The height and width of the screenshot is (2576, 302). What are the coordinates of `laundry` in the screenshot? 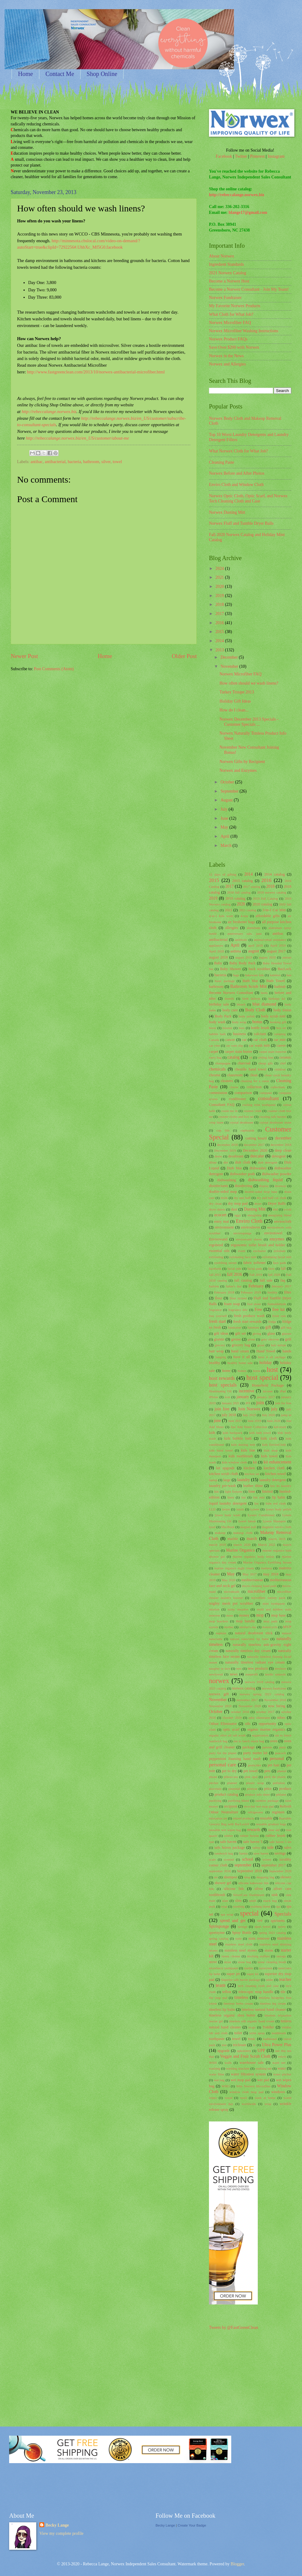 It's located at (243, 1479).